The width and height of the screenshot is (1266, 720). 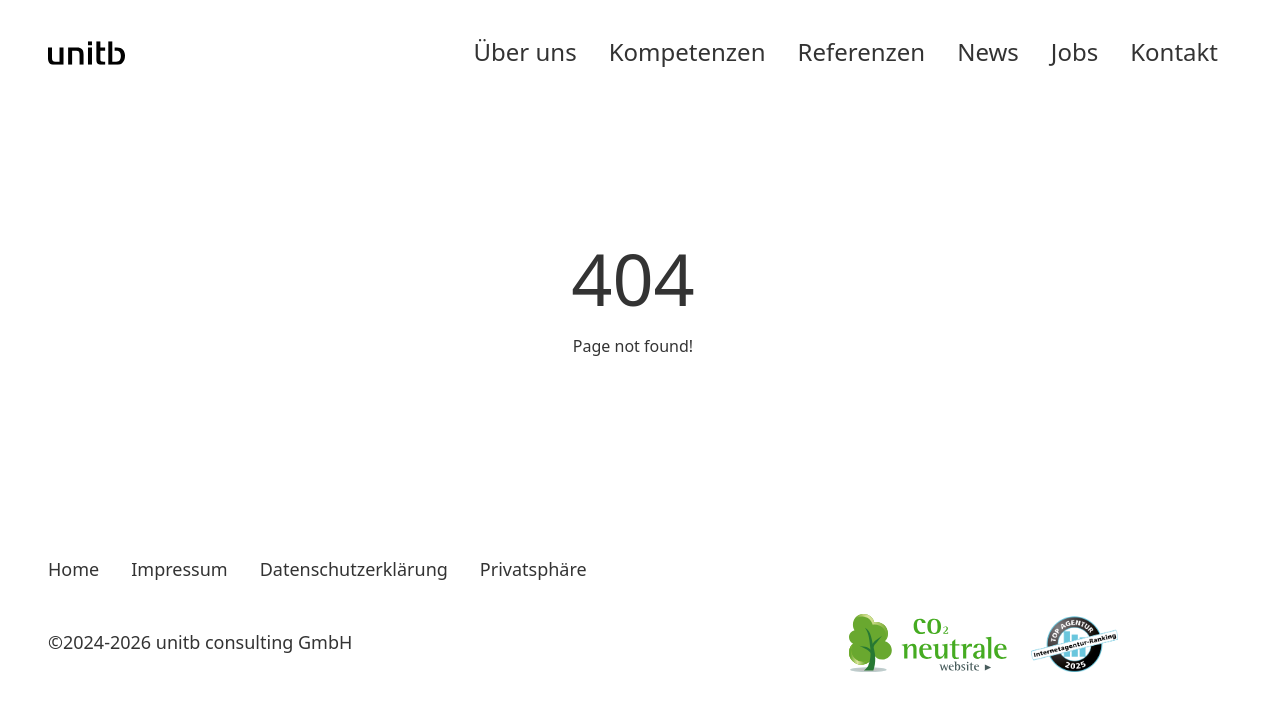 What do you see at coordinates (73, 569) in the screenshot?
I see `Home` at bounding box center [73, 569].